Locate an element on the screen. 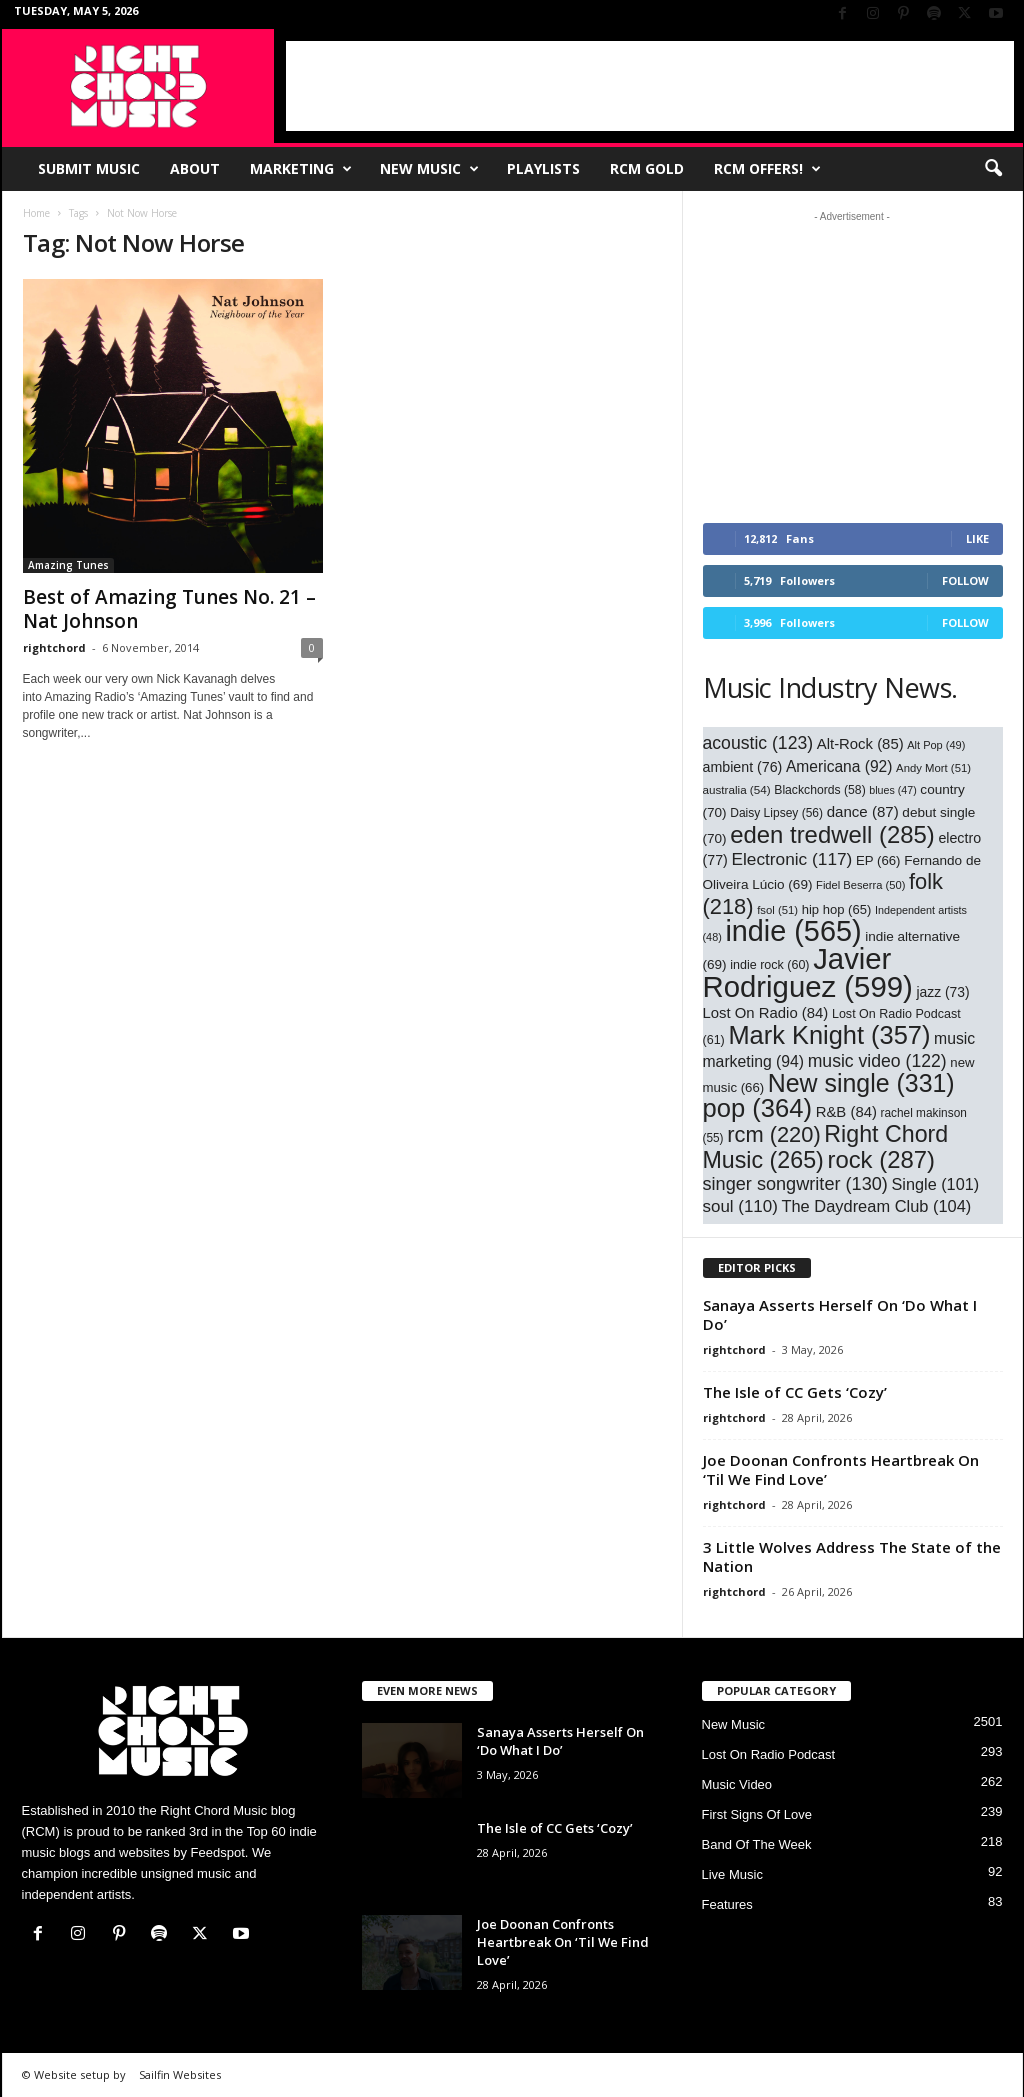 The image size is (1024, 2097). R&B [R&B (84 items)] is located at coordinates (846, 1112).